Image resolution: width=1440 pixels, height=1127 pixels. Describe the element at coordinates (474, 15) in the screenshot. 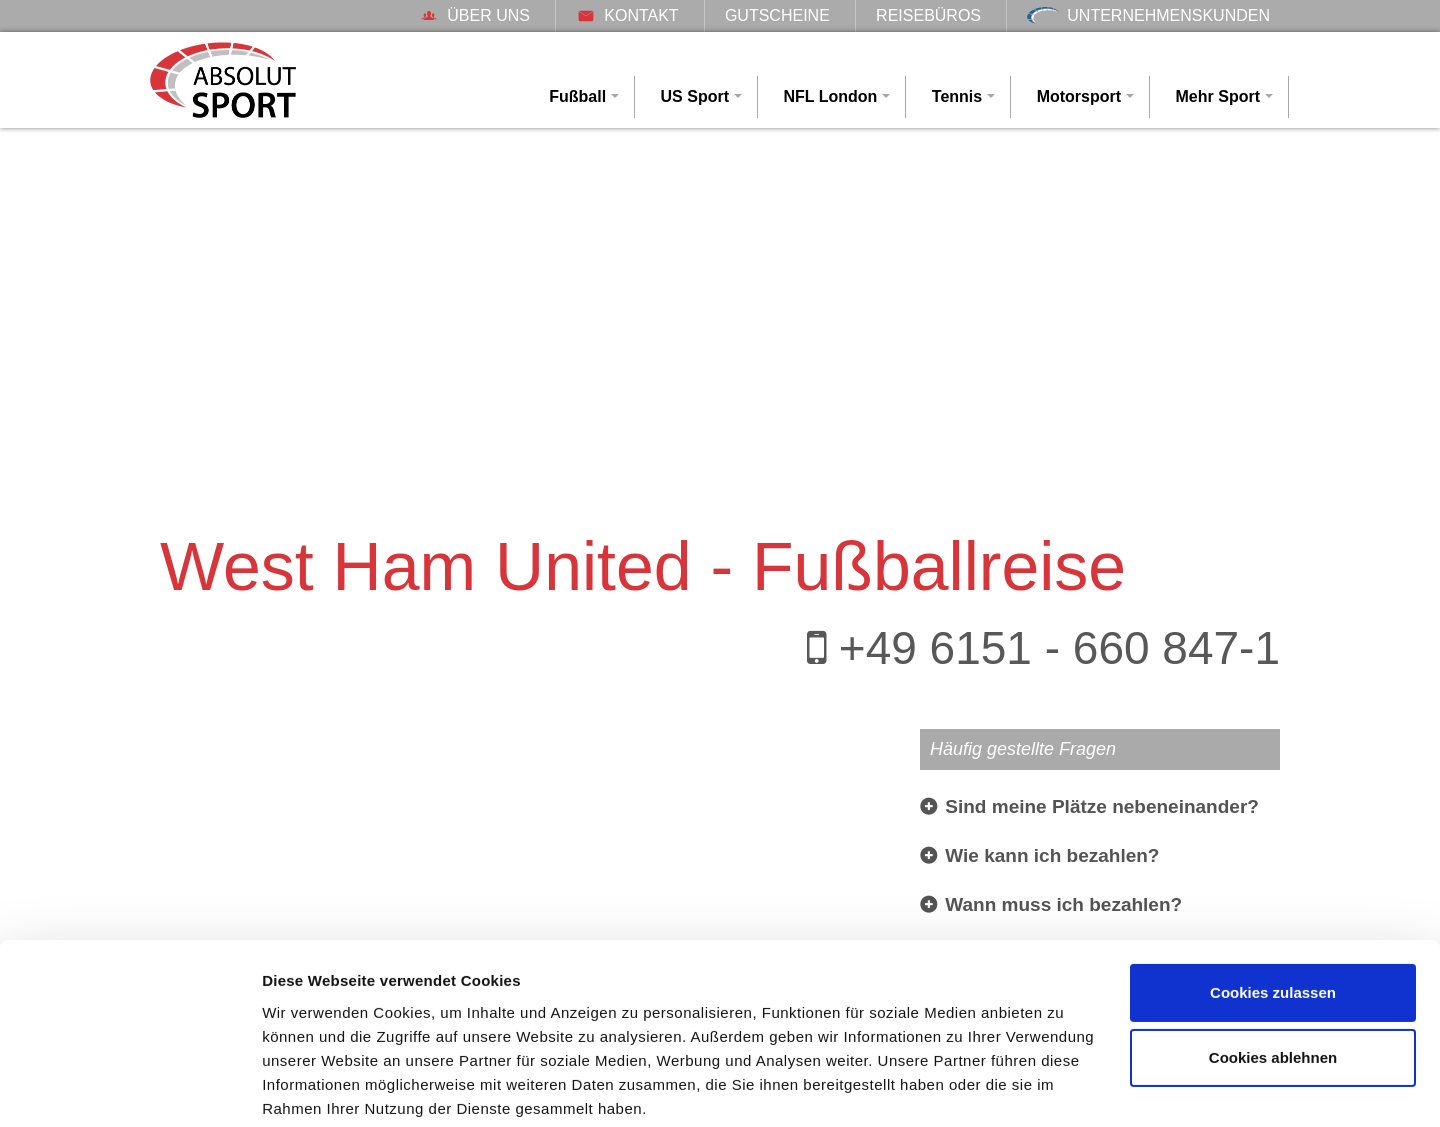

I see `Über uns` at that location.